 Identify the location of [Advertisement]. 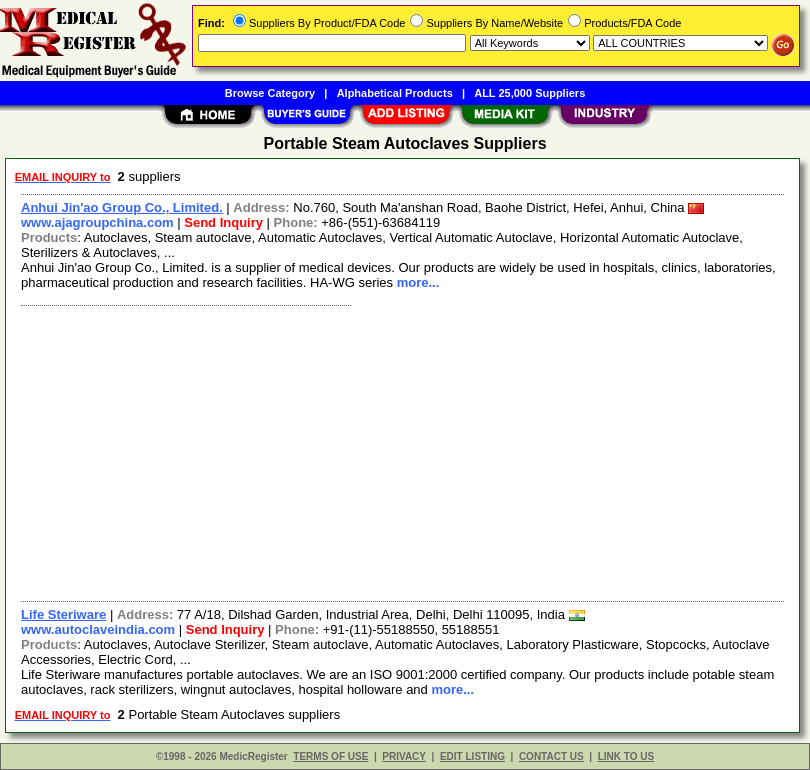
(398, 451).